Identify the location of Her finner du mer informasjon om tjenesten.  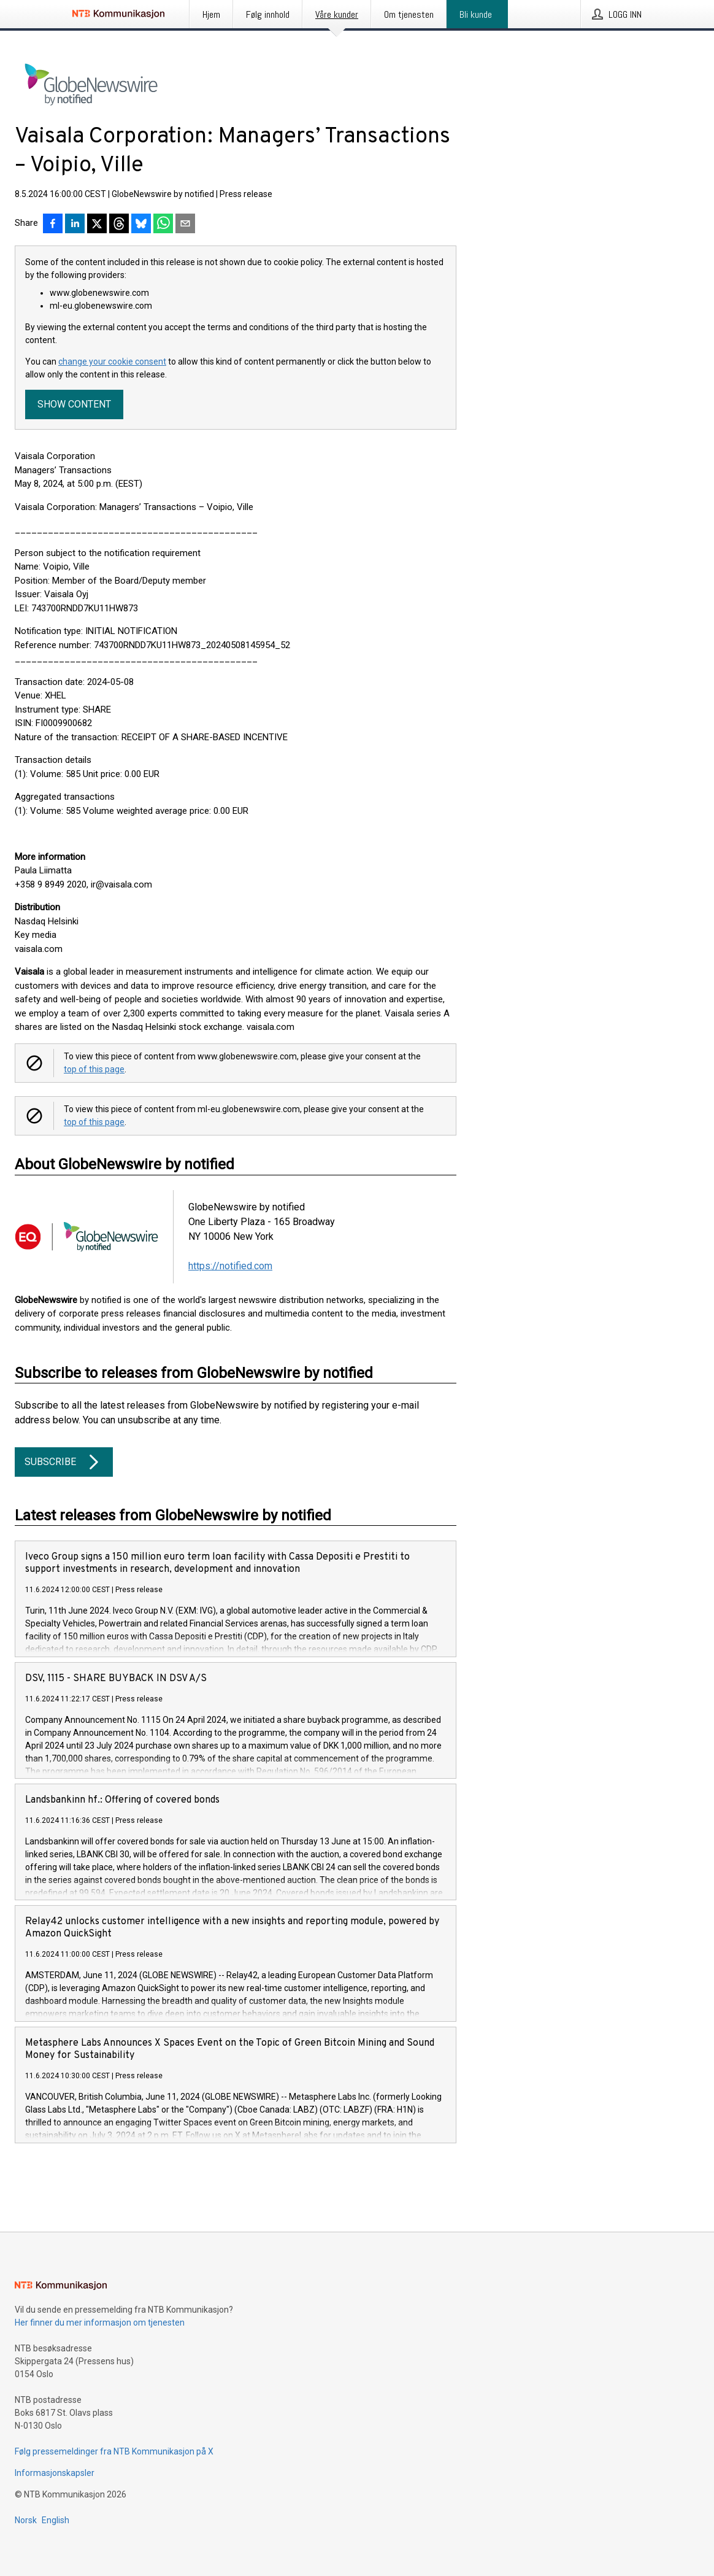
(100, 2322).